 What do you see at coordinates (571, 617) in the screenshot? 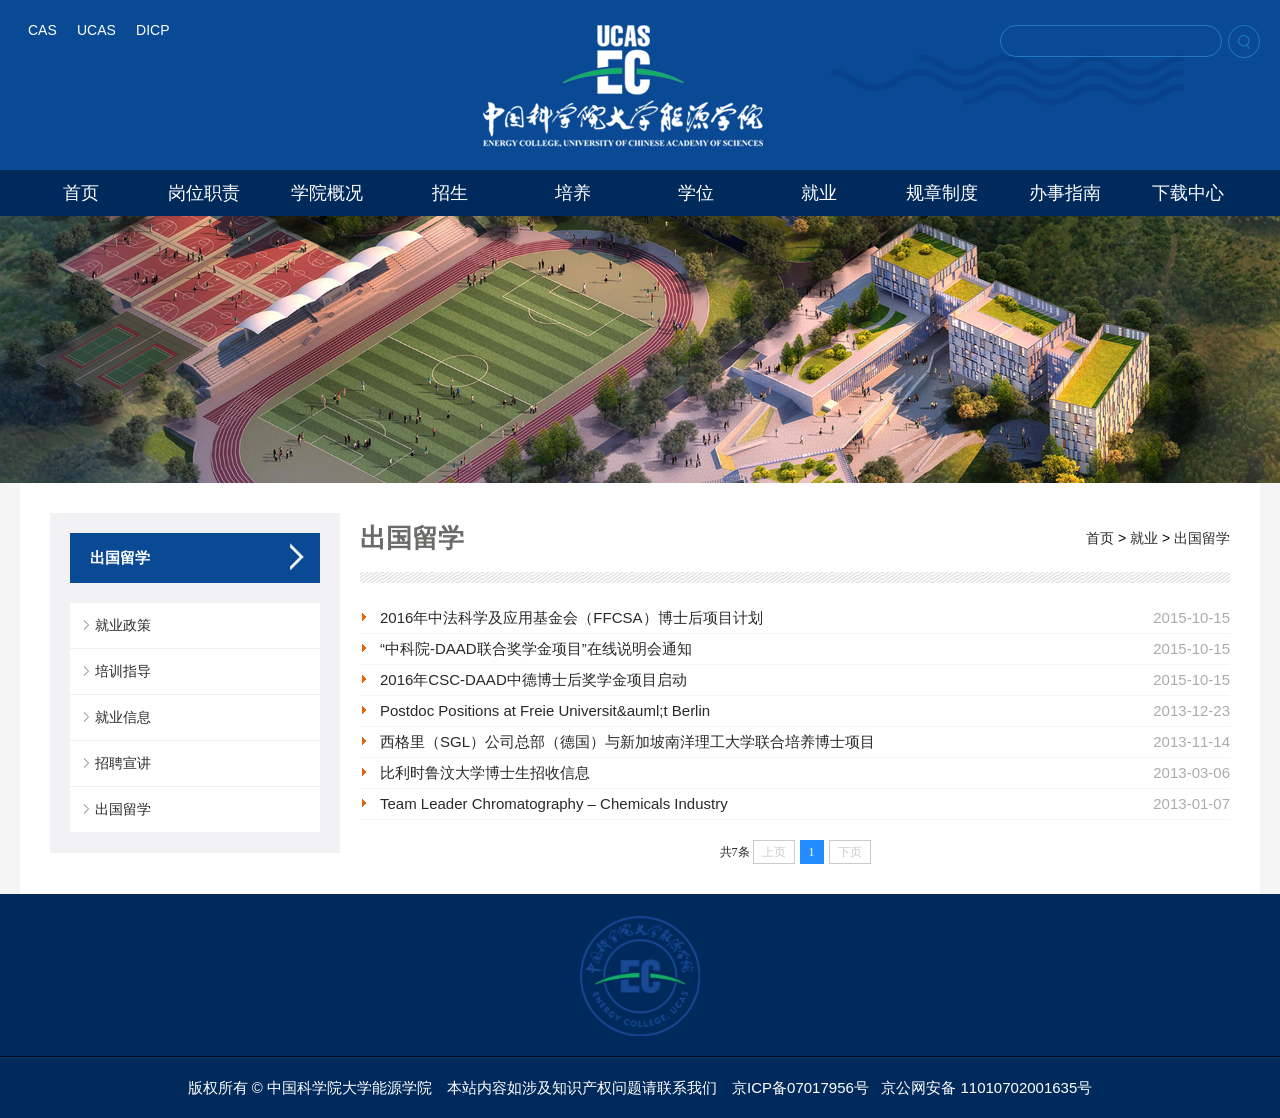
I see `2016年中法科学及应用基金会（FFCSA）博士后项目计划` at bounding box center [571, 617].